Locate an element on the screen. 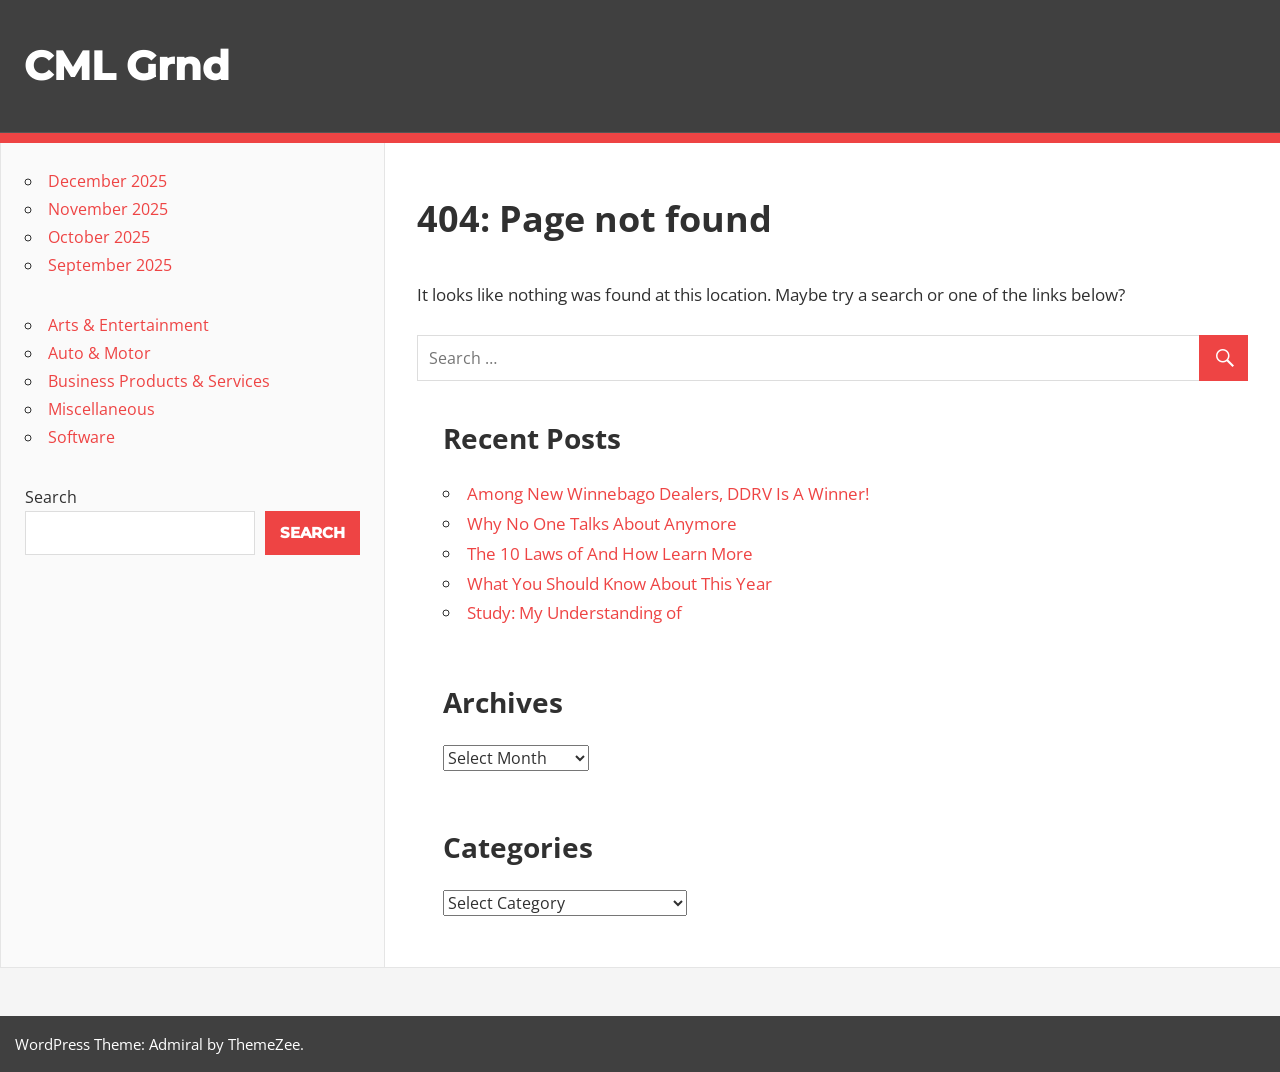  Why No One Talks About Anymore is located at coordinates (602, 523).